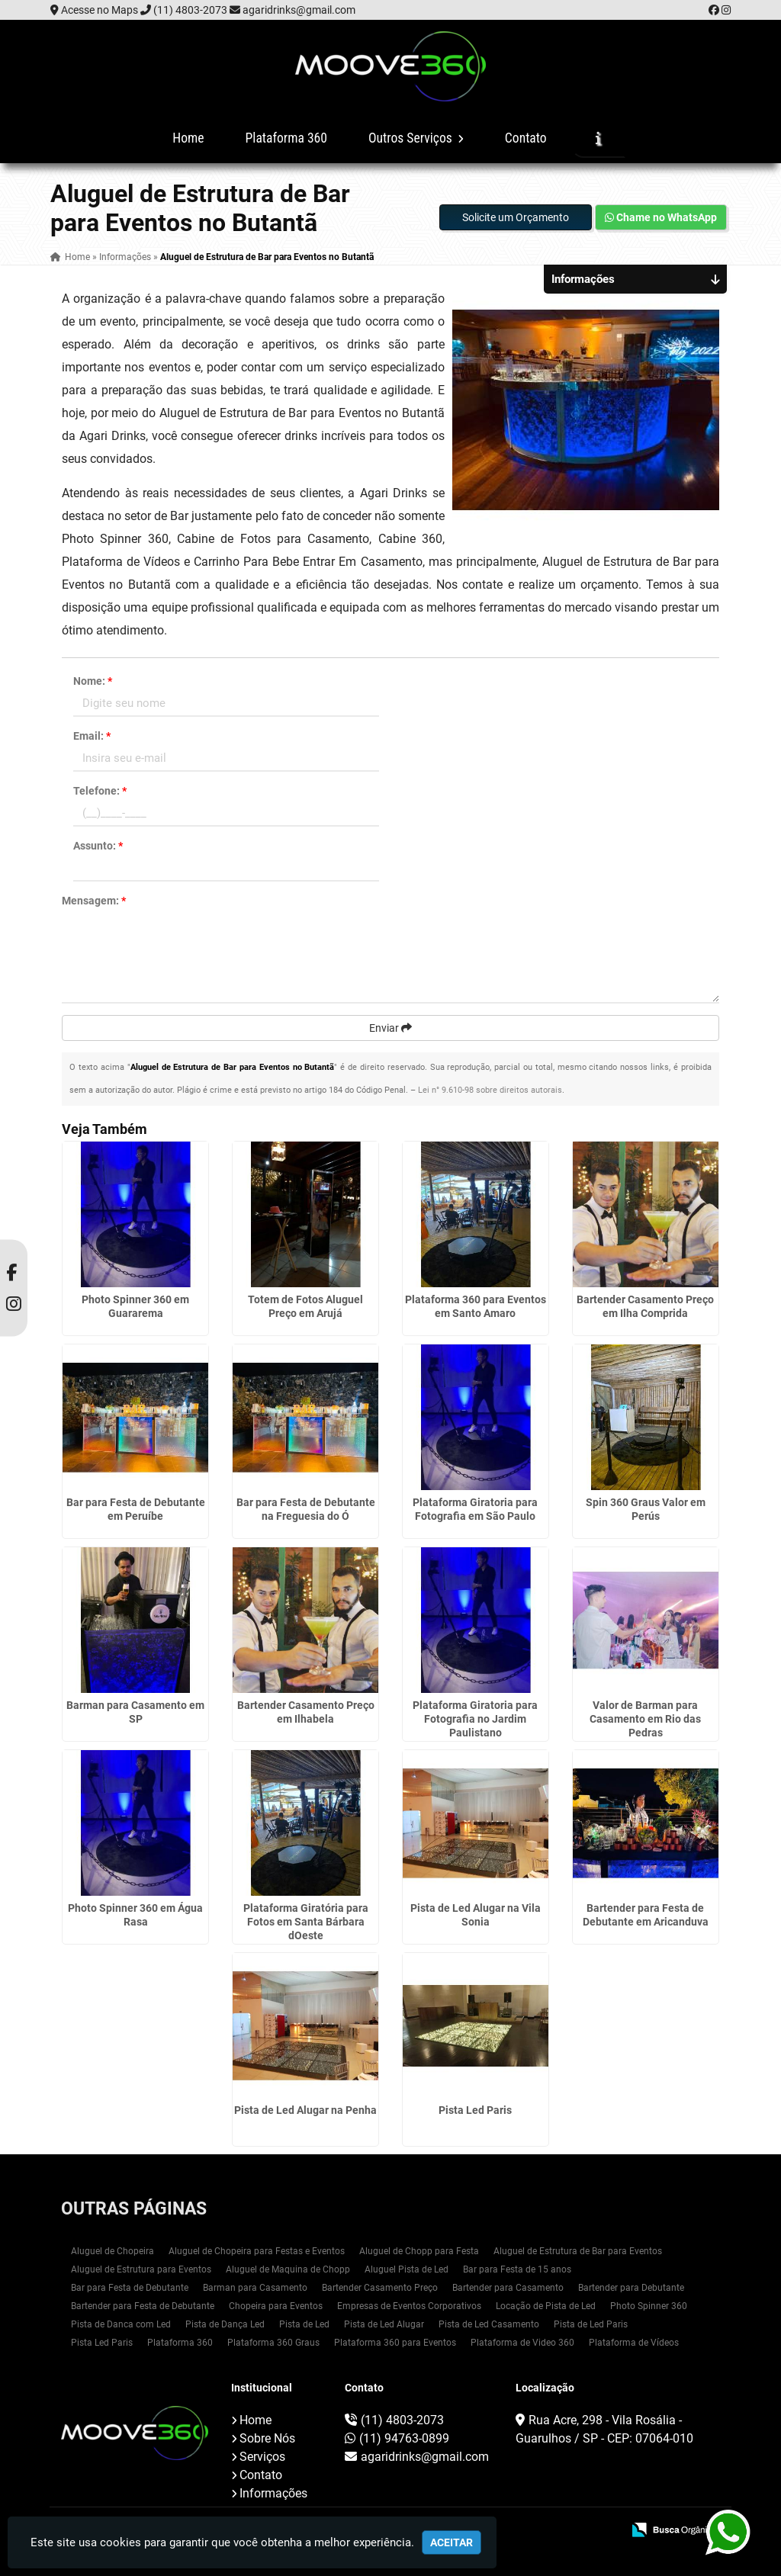 The image size is (781, 2576). What do you see at coordinates (276, 2306) in the screenshot?
I see `Chopeira para Eventos` at bounding box center [276, 2306].